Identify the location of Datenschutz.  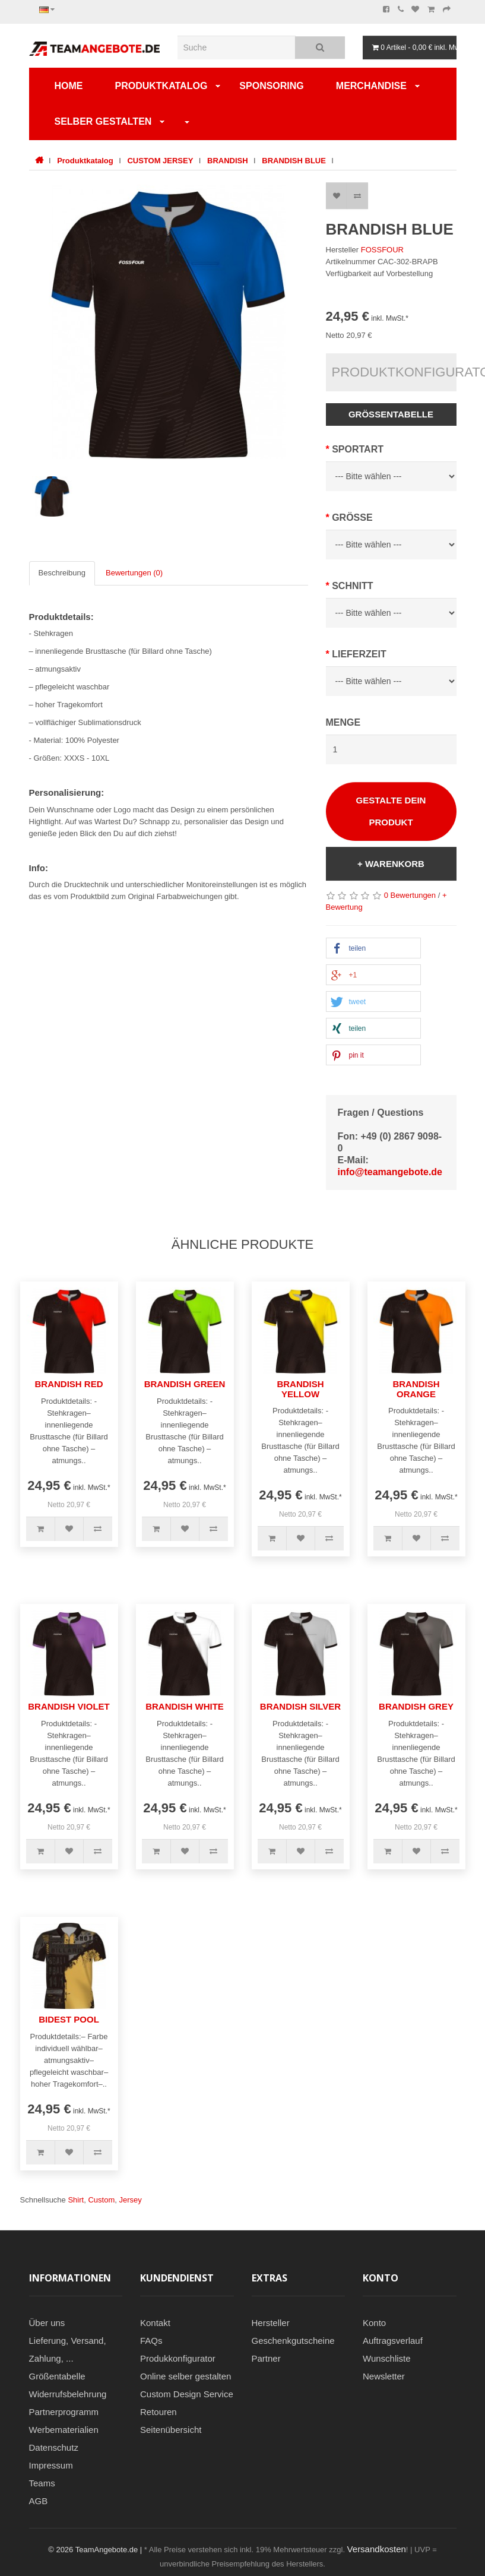
(53, 2447).